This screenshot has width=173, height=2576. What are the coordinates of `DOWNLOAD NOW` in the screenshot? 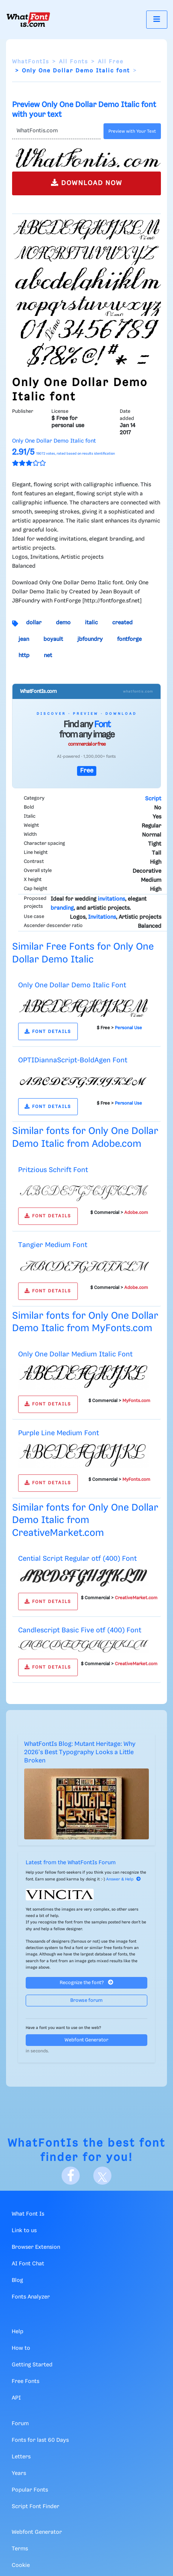 It's located at (86, 183).